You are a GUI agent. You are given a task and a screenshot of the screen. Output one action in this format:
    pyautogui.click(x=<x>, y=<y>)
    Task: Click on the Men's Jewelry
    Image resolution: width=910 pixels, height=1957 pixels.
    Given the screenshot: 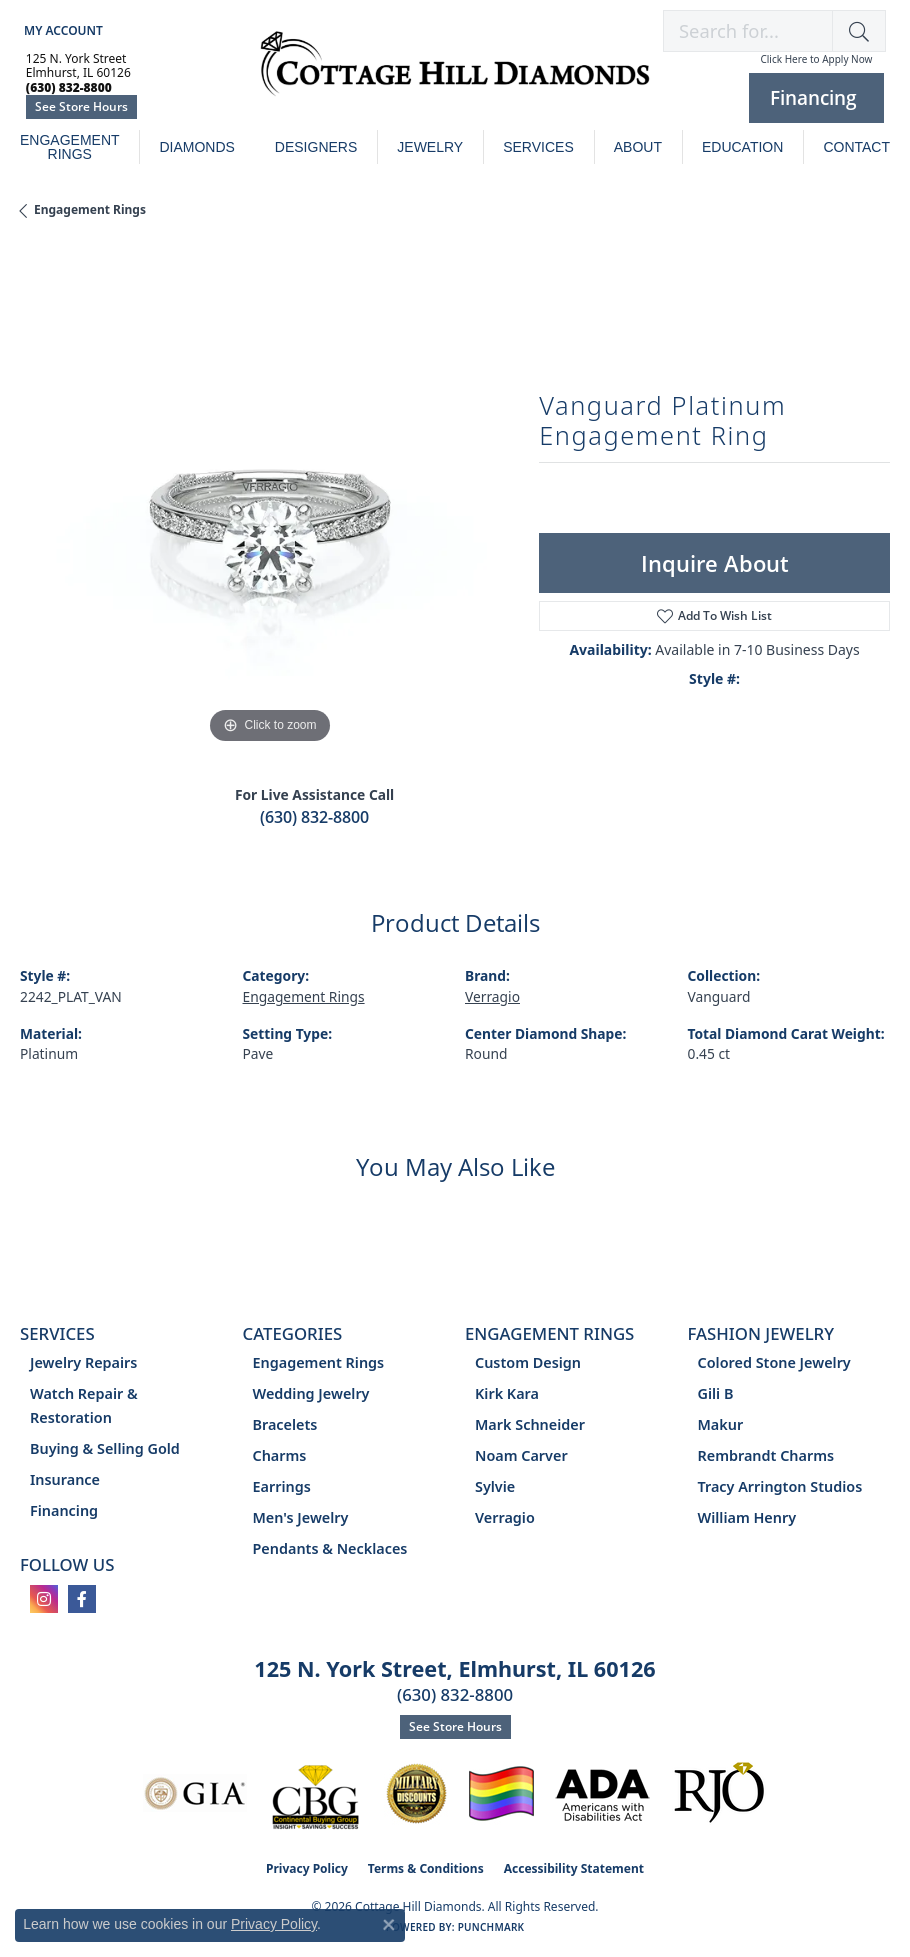 What is the action you would take?
    pyautogui.click(x=301, y=1517)
    